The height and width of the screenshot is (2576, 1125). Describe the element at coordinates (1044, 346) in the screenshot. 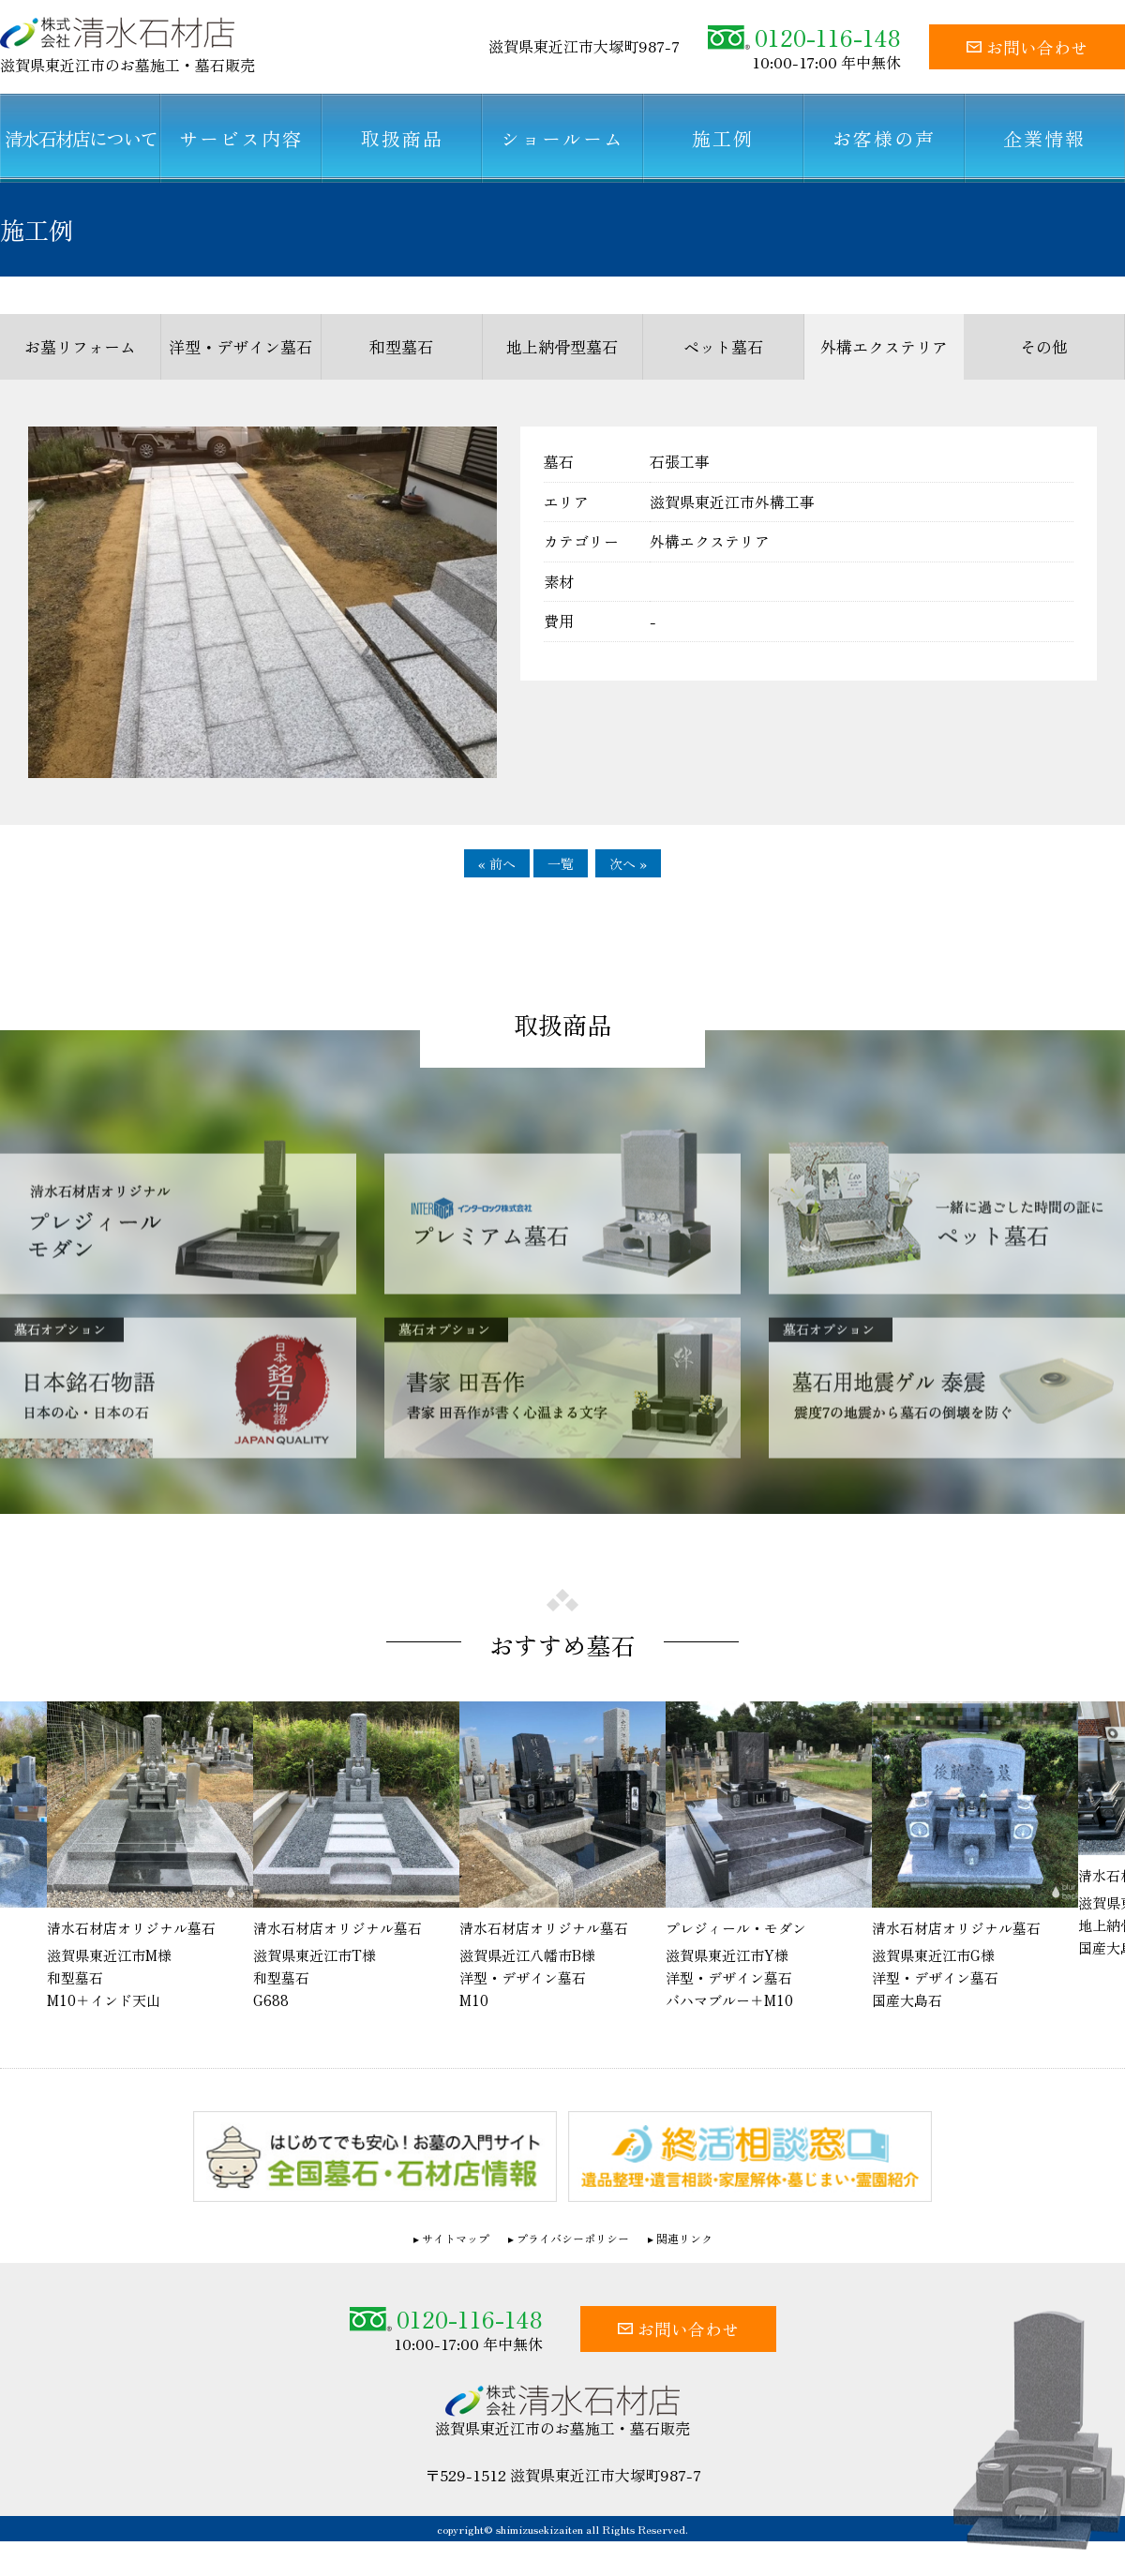

I see `その他` at that location.